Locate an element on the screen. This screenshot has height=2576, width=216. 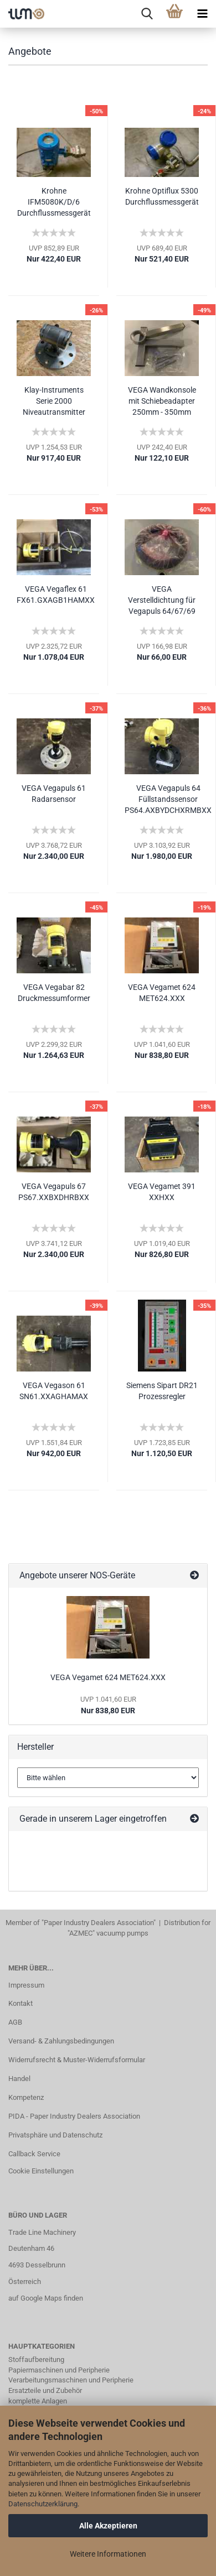
VEGA Vegamet 391 XXHXX is located at coordinates (162, 1192).